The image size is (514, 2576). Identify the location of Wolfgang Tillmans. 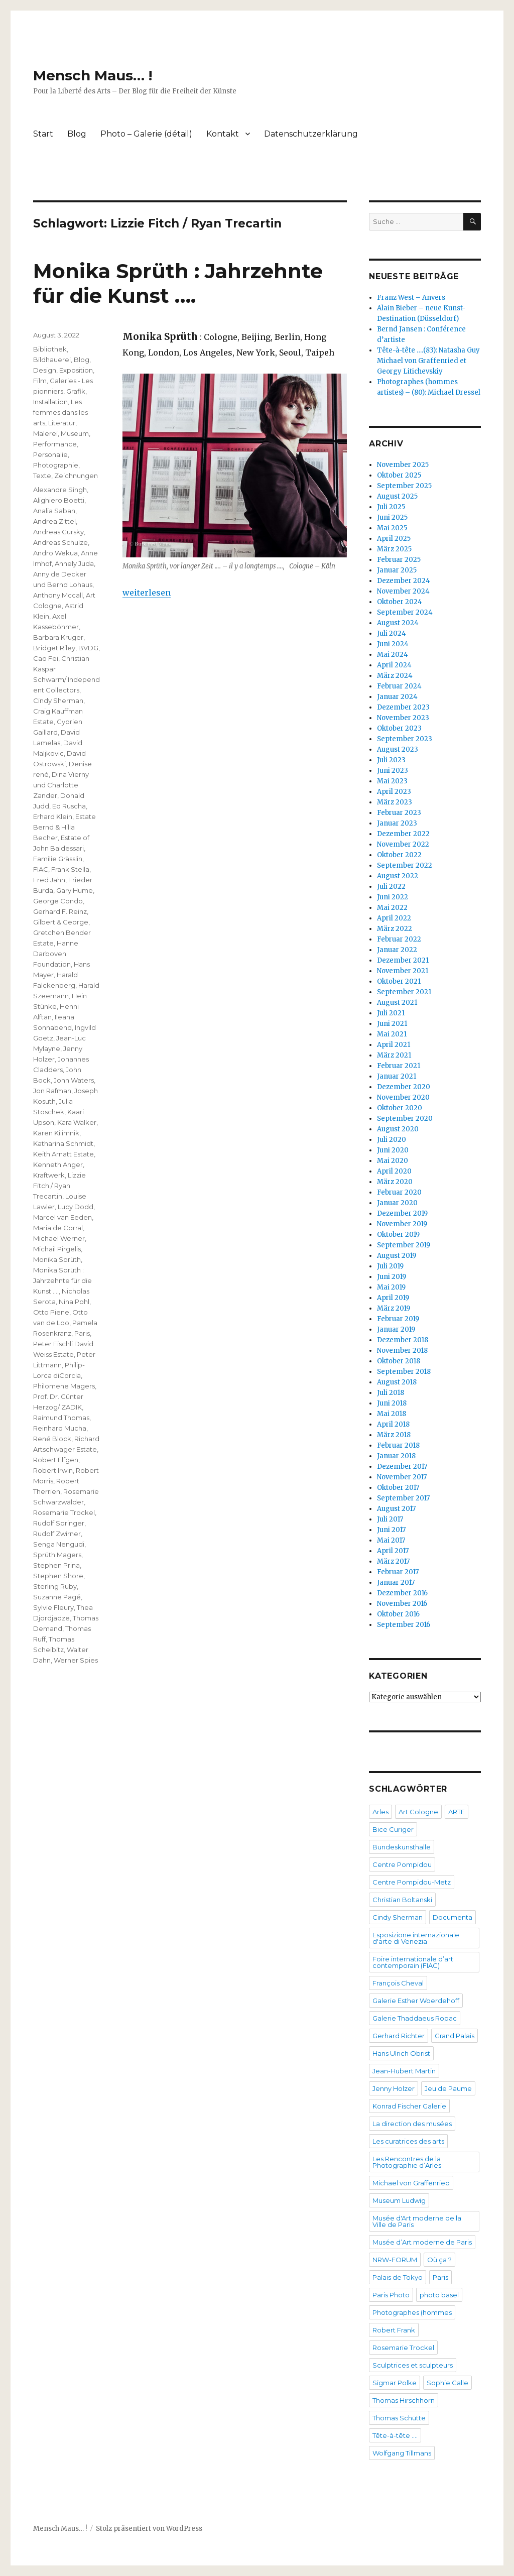
(401, 2453).